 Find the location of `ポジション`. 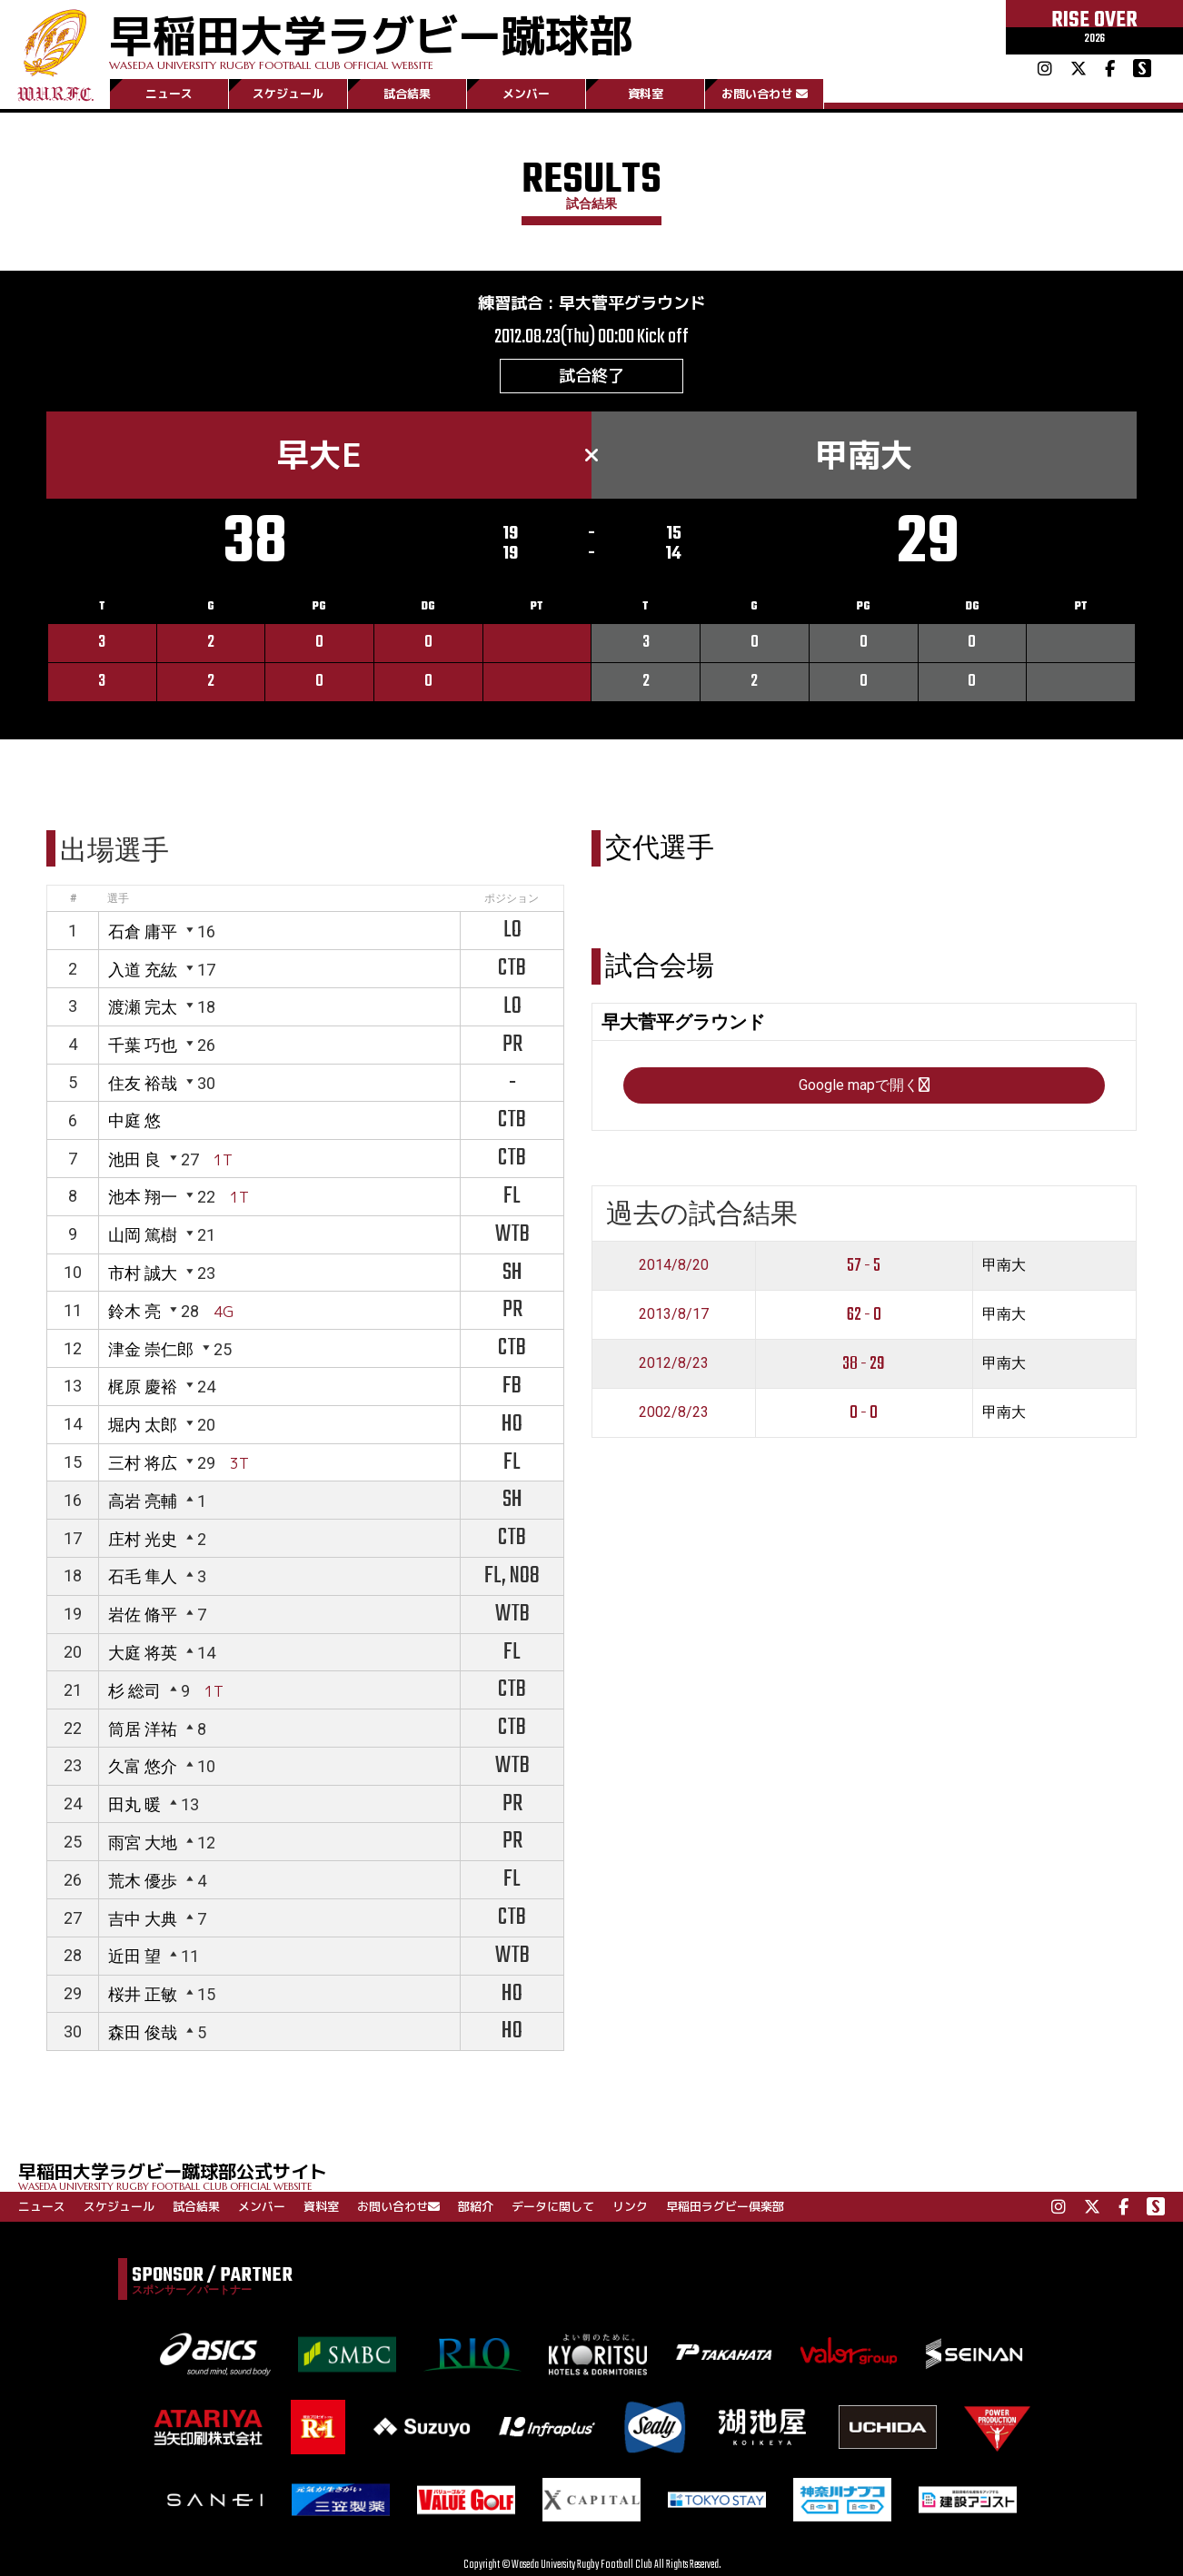

ポジション is located at coordinates (511, 898).